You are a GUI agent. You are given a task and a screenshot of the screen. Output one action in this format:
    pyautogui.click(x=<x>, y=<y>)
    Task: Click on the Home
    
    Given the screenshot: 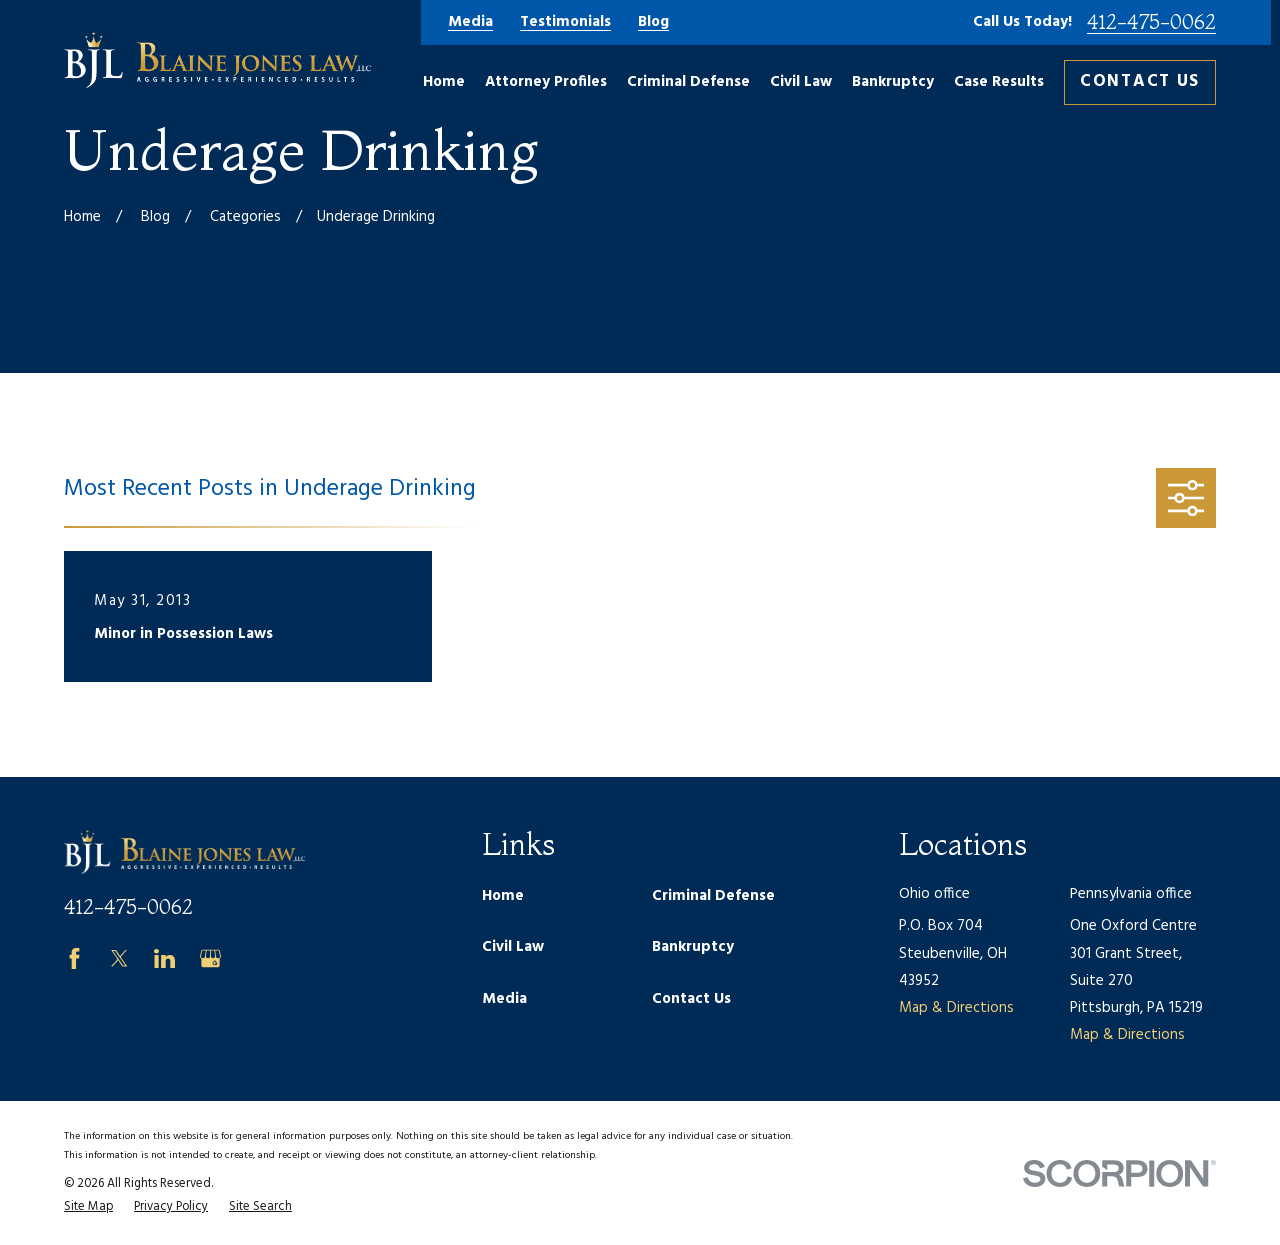 What is the action you would take?
    pyautogui.click(x=503, y=896)
    